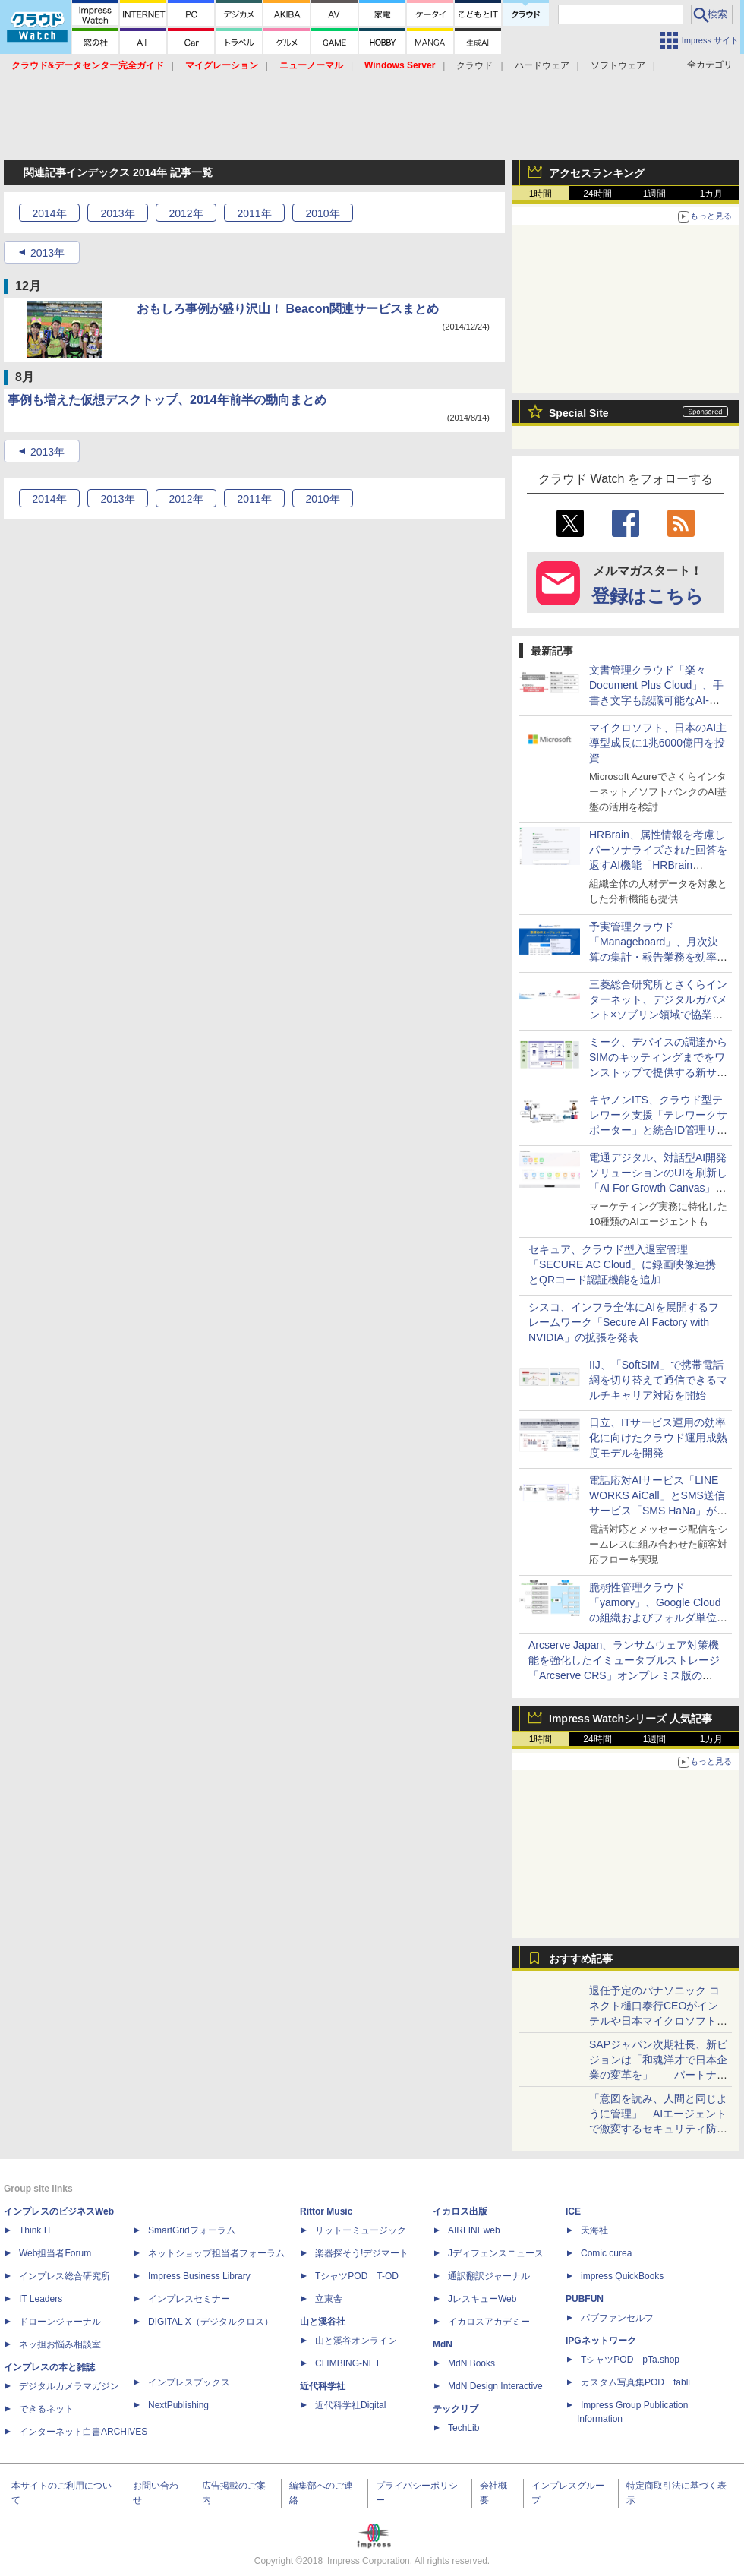 The height and width of the screenshot is (2576, 744). What do you see at coordinates (601, 2340) in the screenshot?
I see `IPGネットワーク` at bounding box center [601, 2340].